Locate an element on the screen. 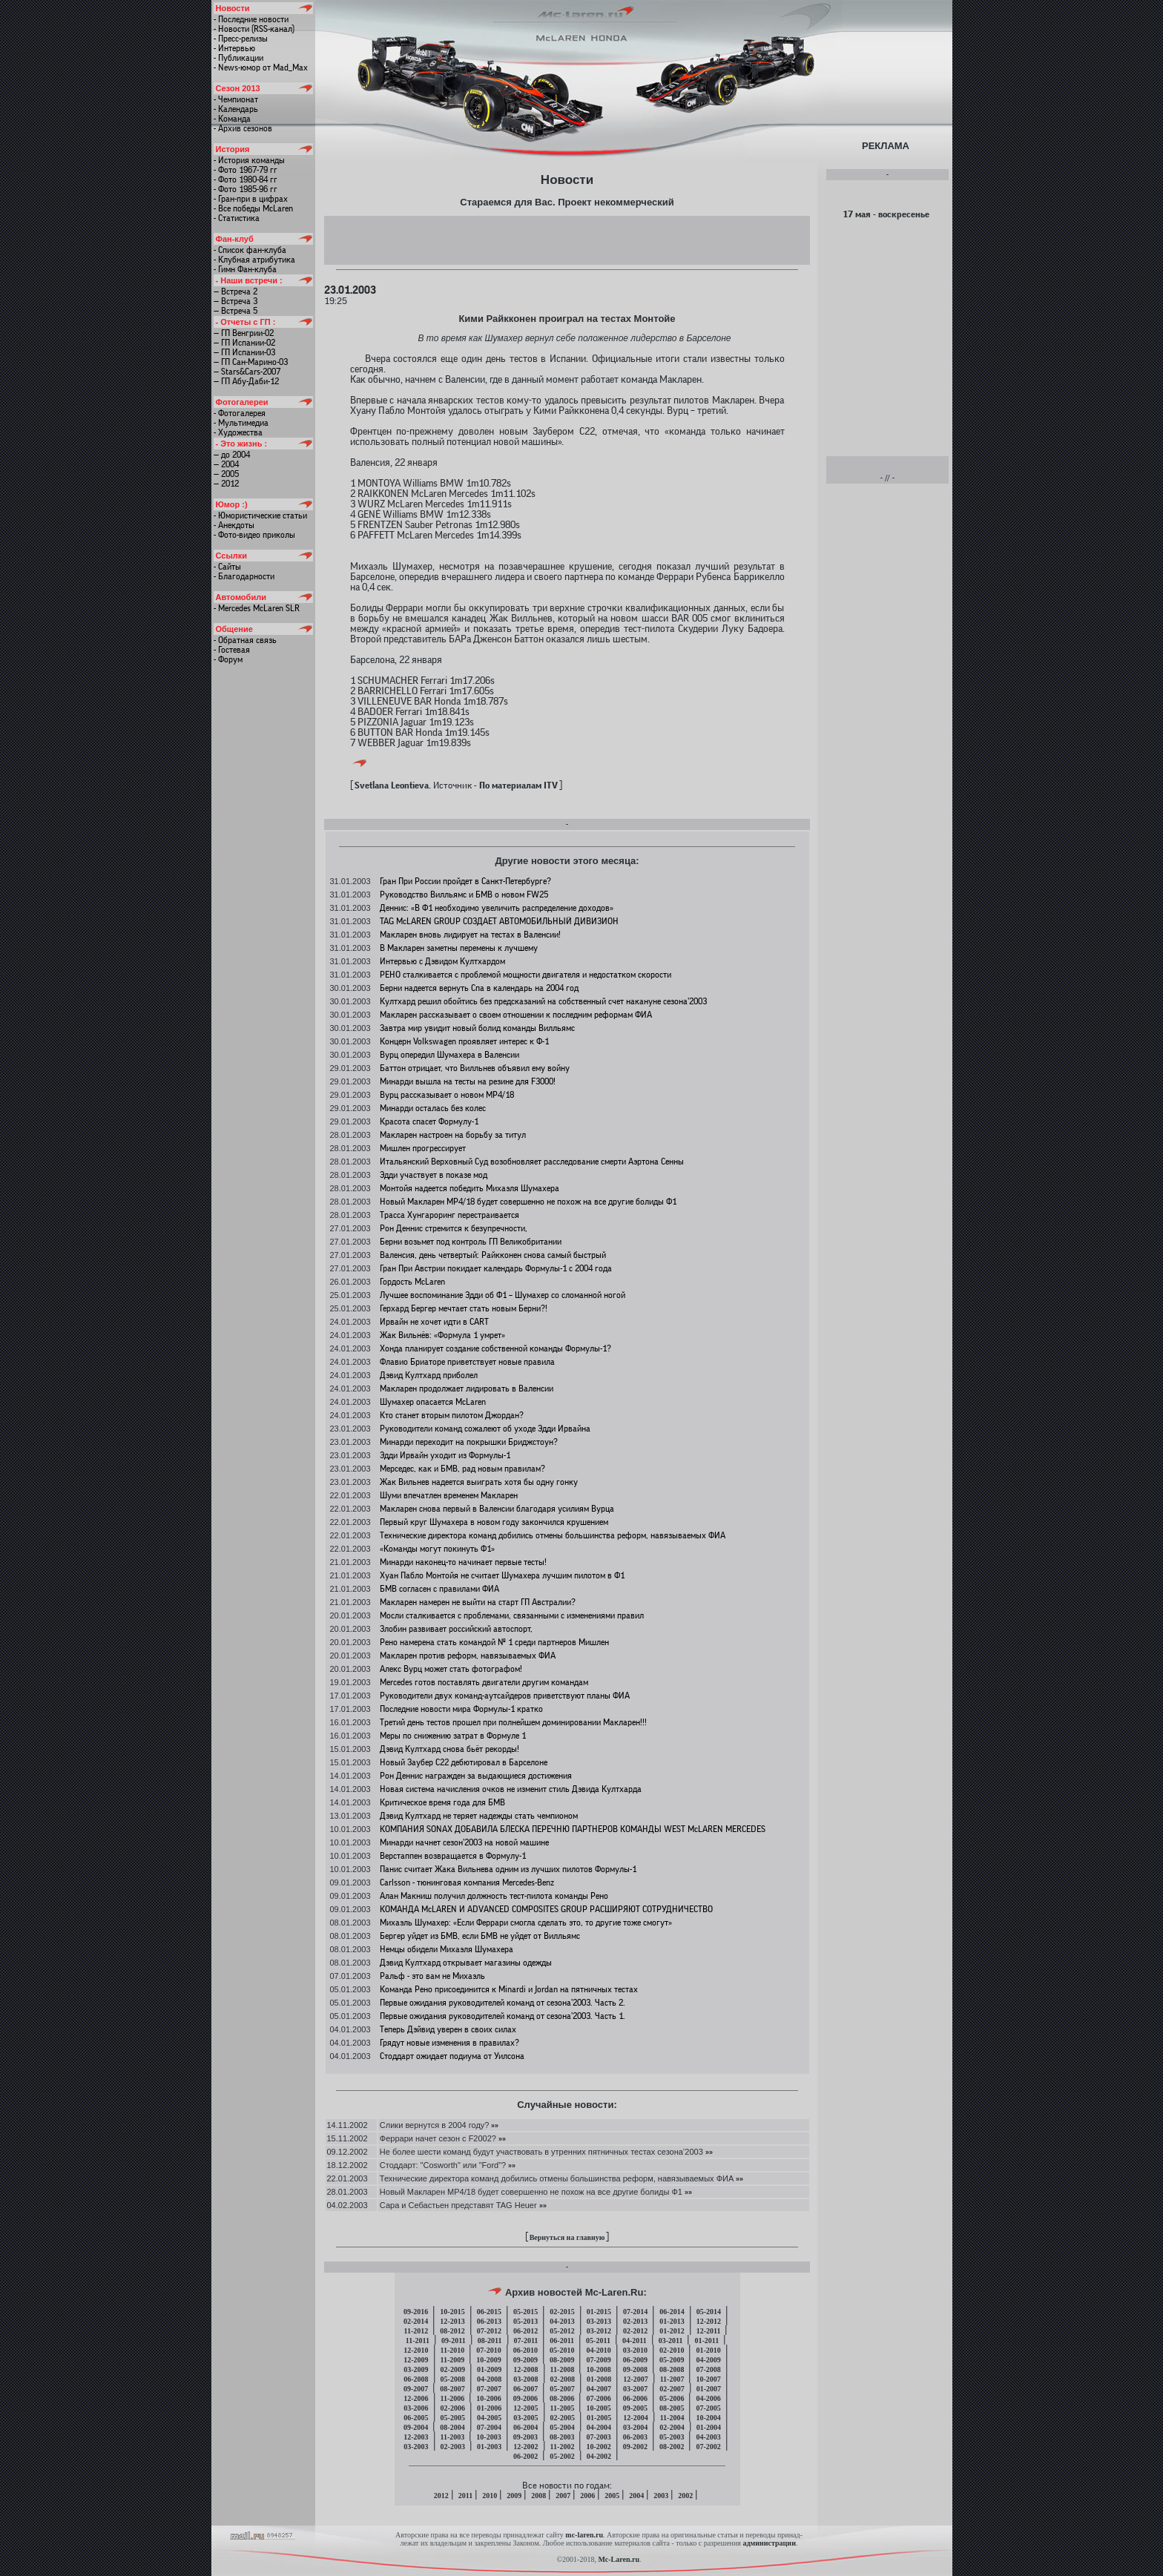 The height and width of the screenshot is (2576, 1163). Ральф - это вам не Михаэль is located at coordinates (432, 1975).